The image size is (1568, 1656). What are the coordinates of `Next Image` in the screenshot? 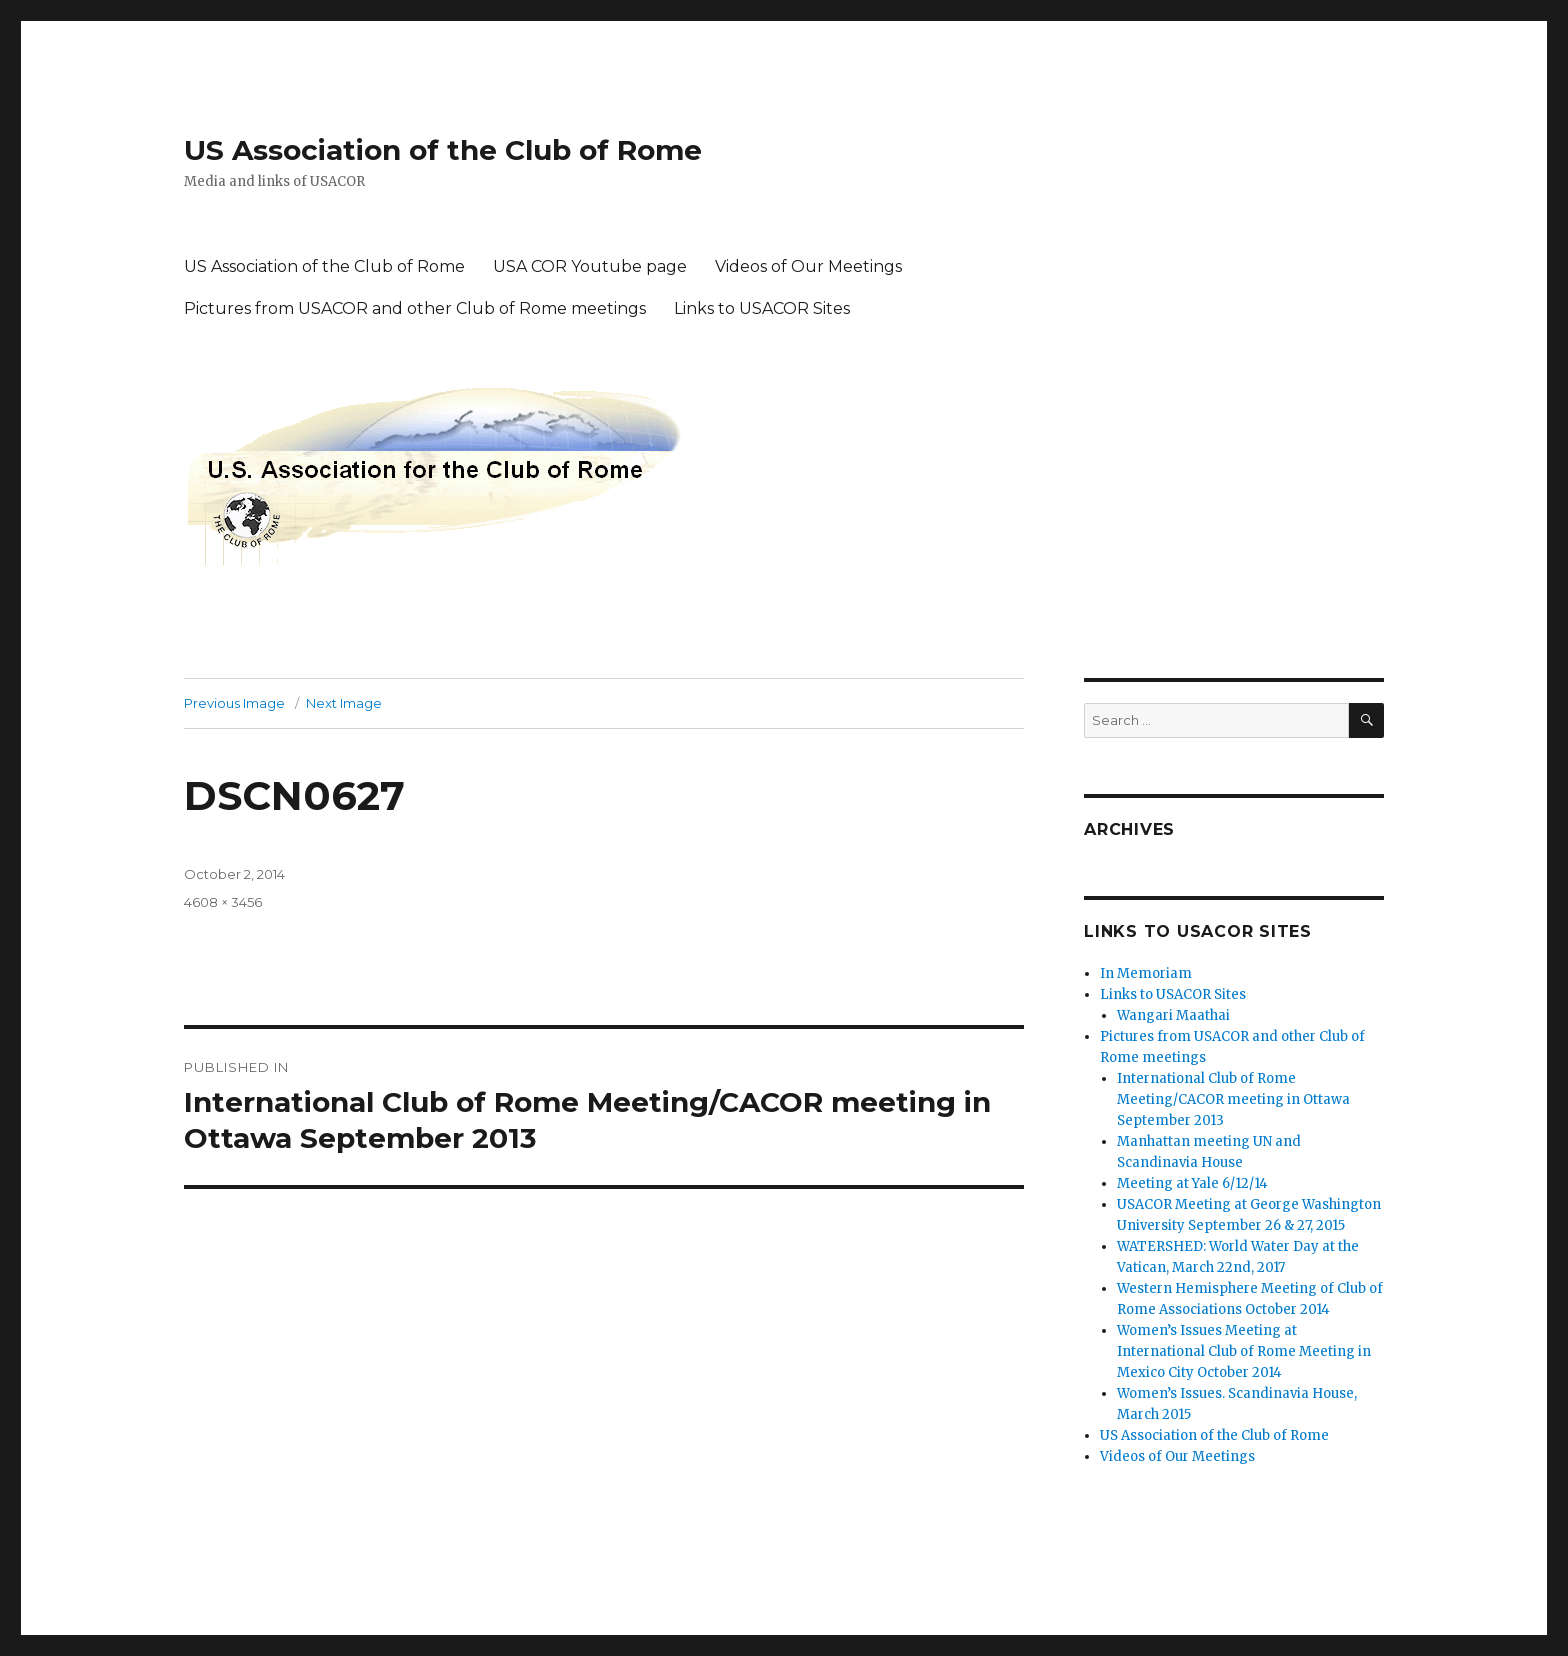 It's located at (344, 703).